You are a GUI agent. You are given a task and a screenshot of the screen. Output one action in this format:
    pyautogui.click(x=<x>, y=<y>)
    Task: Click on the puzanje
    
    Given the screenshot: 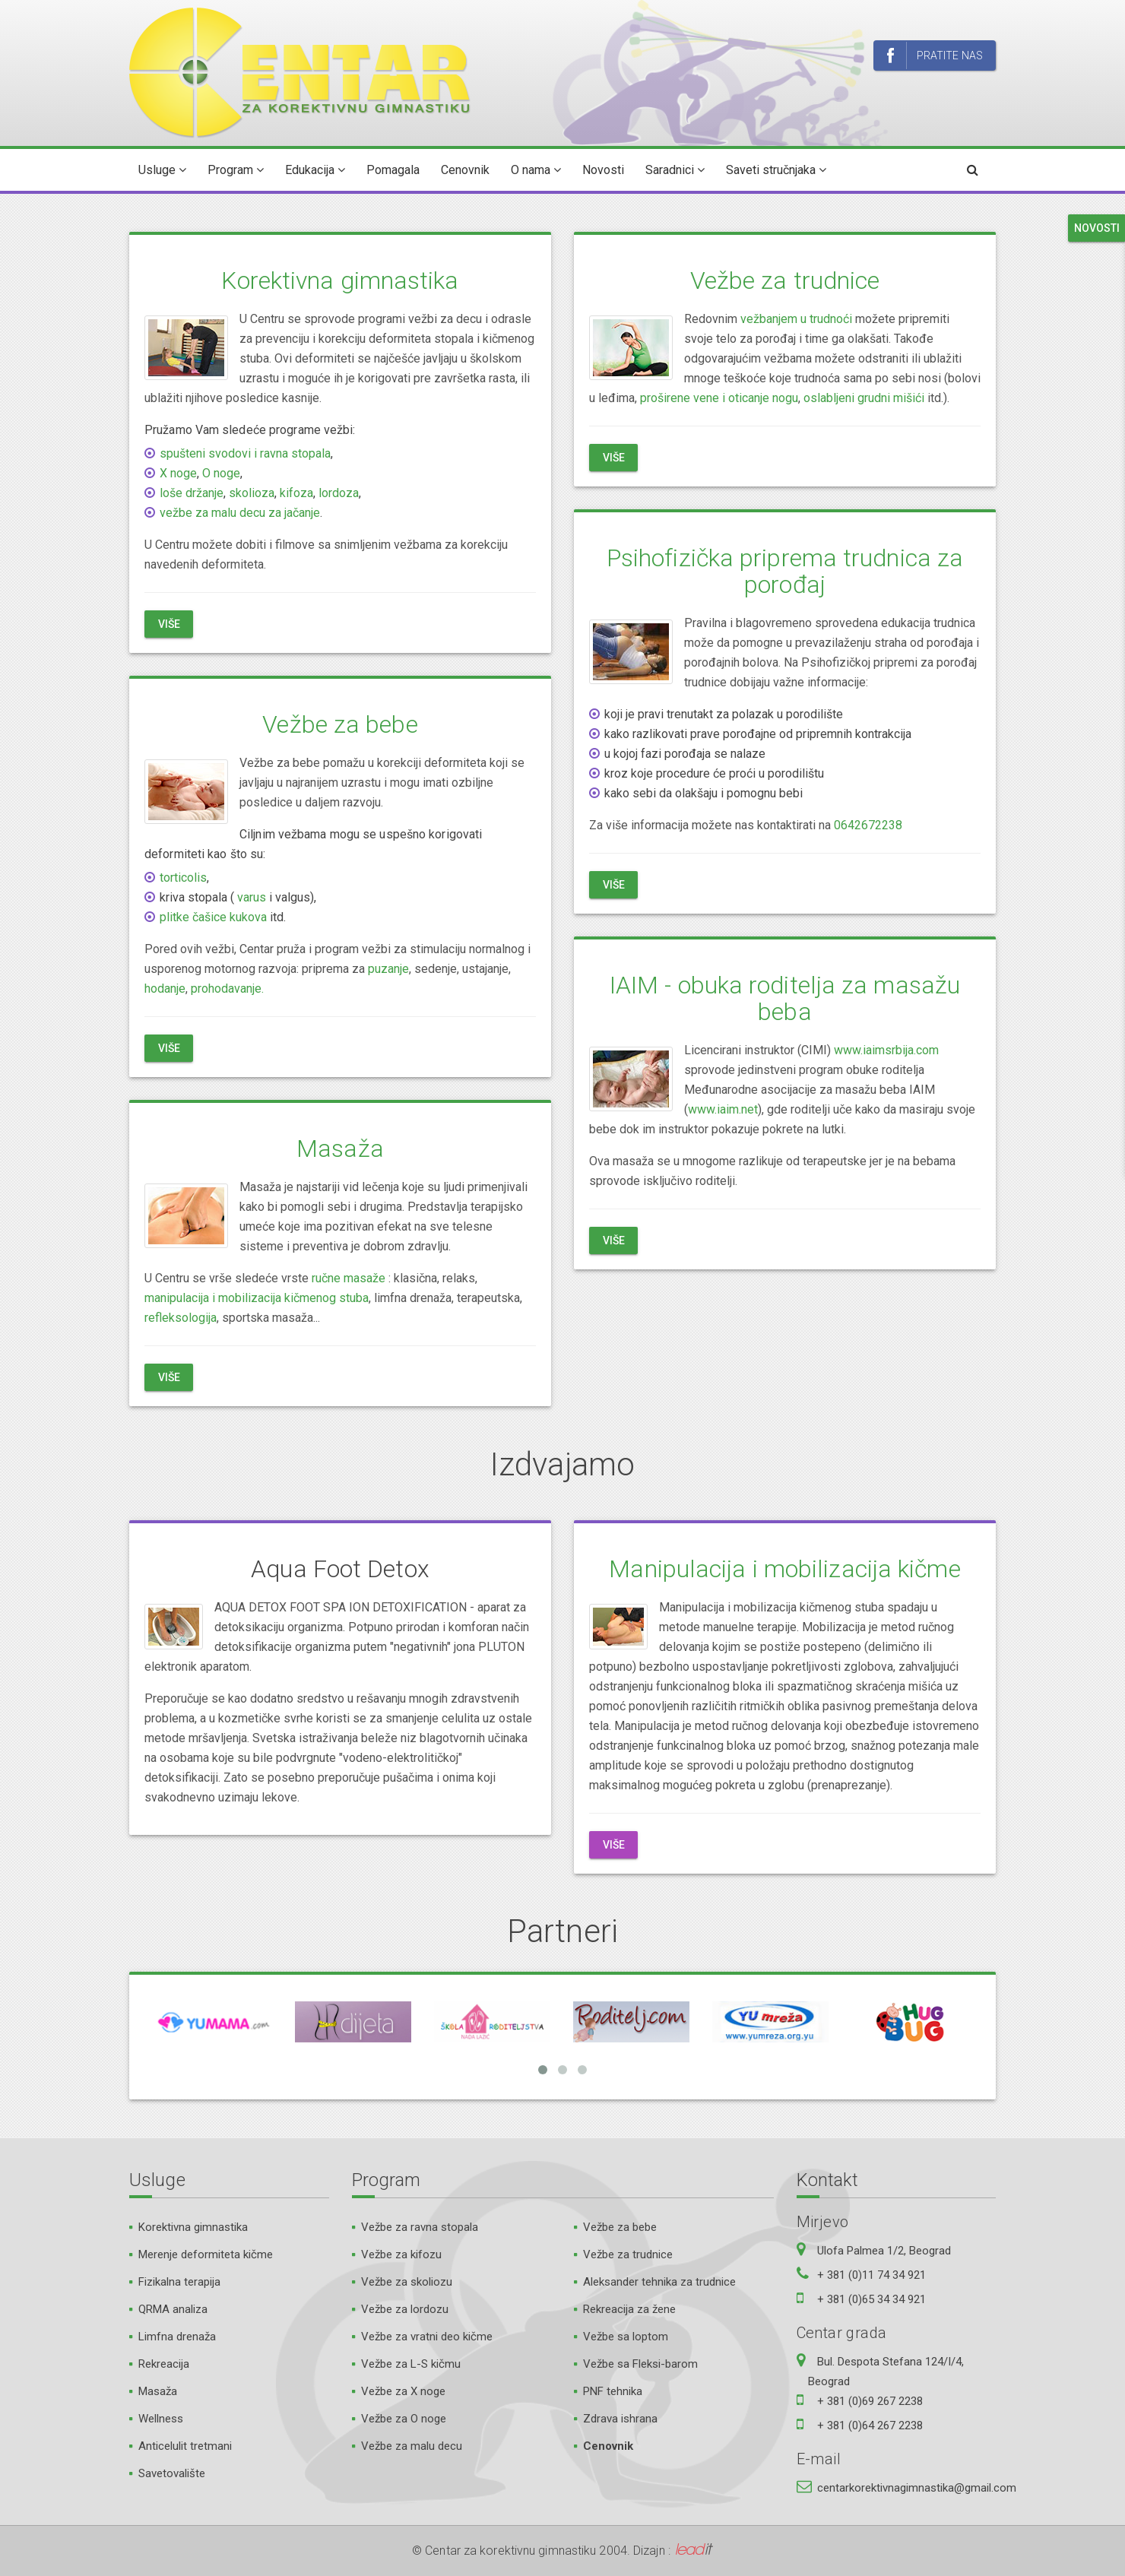 What is the action you would take?
    pyautogui.click(x=388, y=969)
    